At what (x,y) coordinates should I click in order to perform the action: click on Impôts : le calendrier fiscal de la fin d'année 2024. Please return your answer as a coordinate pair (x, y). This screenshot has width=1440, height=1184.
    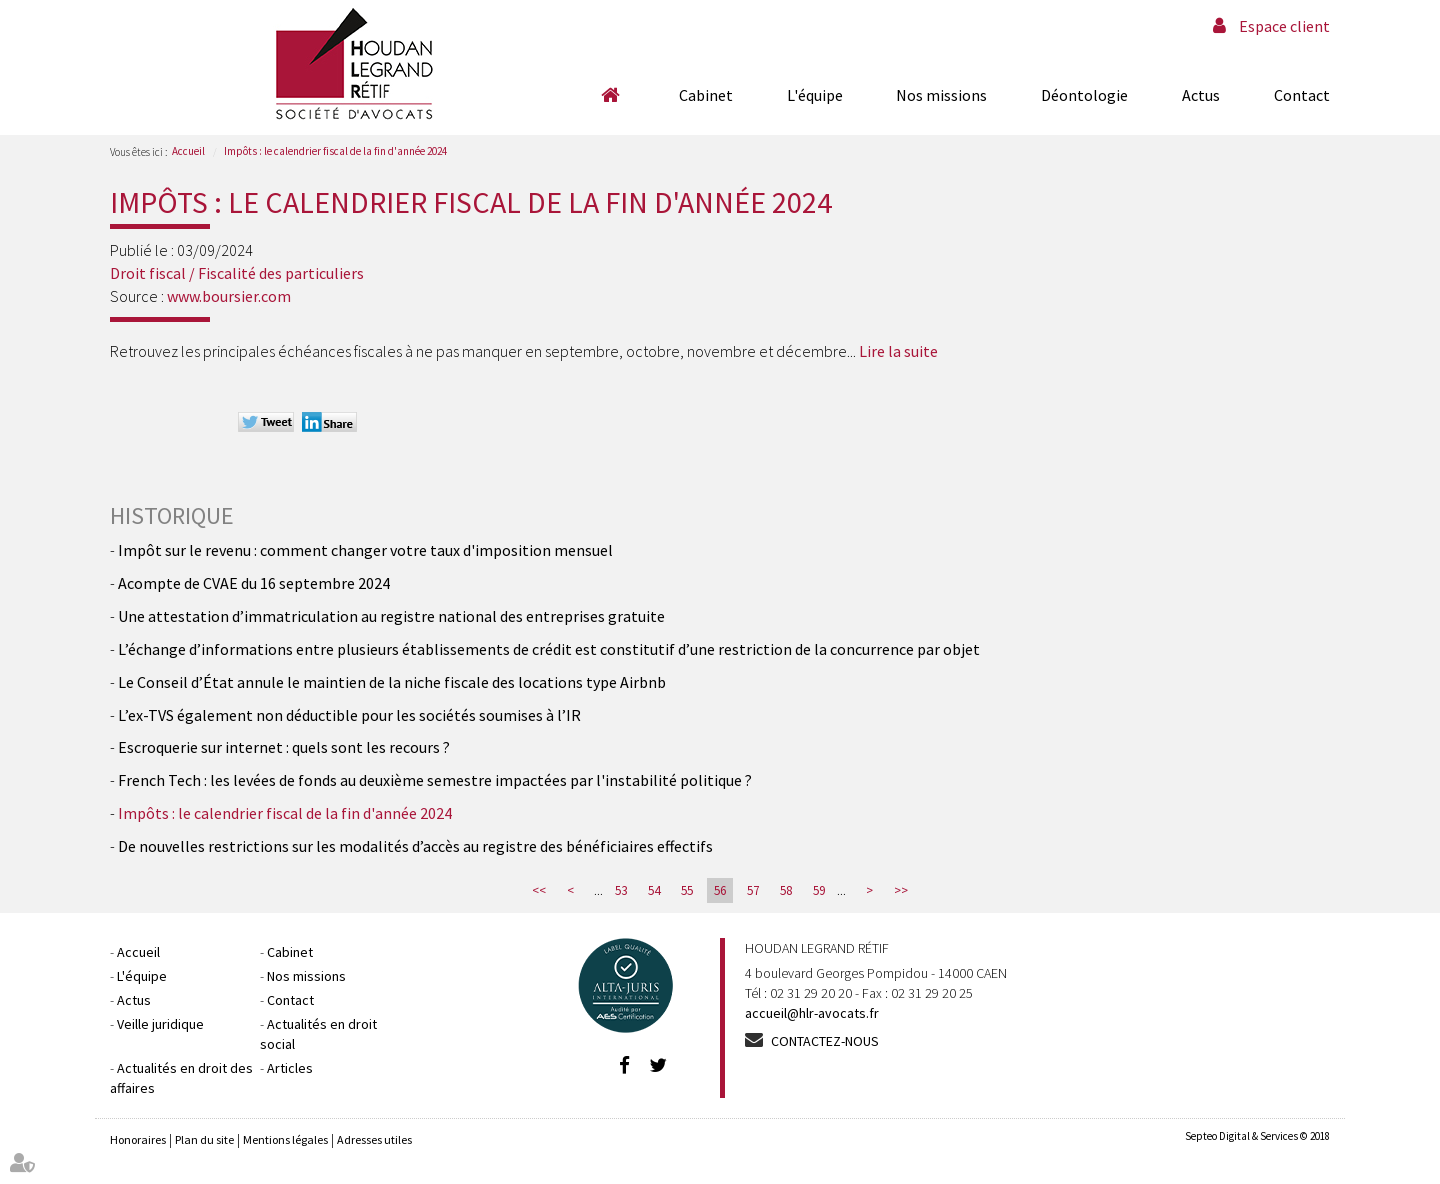
    Looking at the image, I should click on (335, 151).